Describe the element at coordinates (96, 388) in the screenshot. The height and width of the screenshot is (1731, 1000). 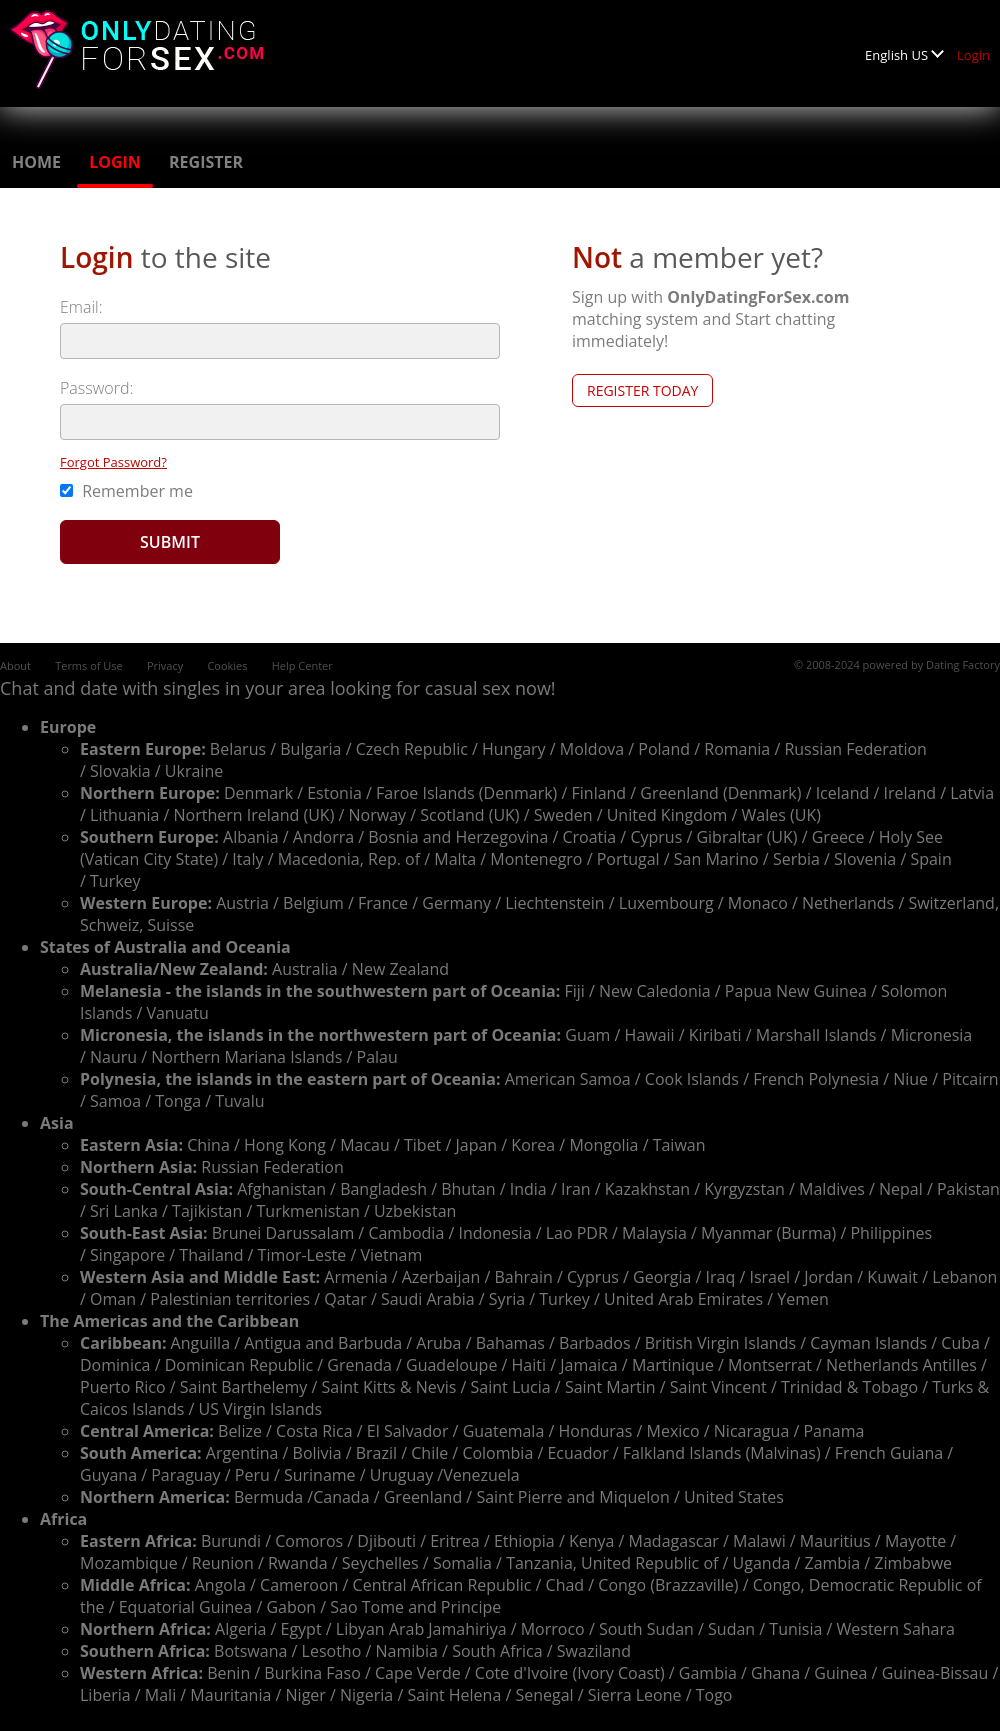
I see `Password:` at that location.